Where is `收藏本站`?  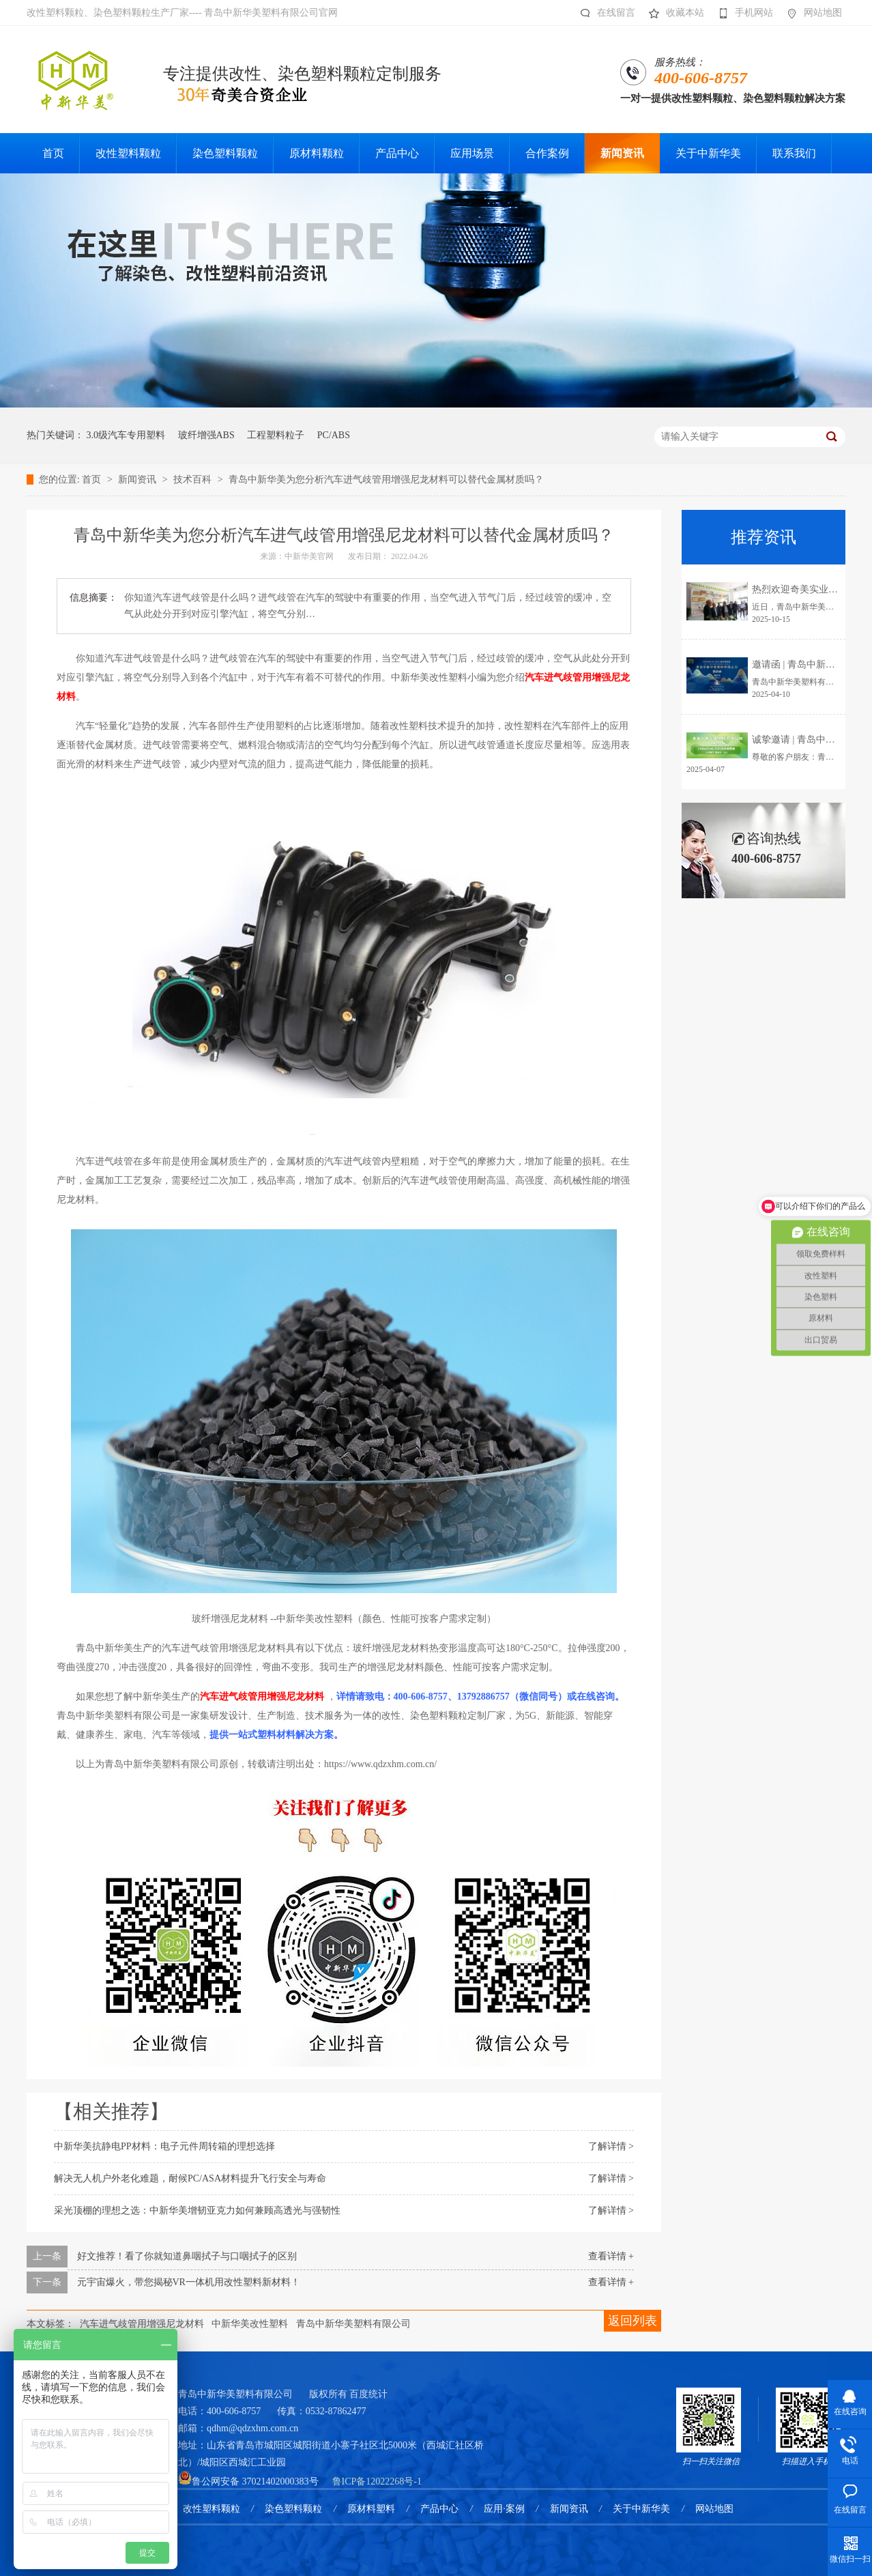 收藏本站 is located at coordinates (673, 13).